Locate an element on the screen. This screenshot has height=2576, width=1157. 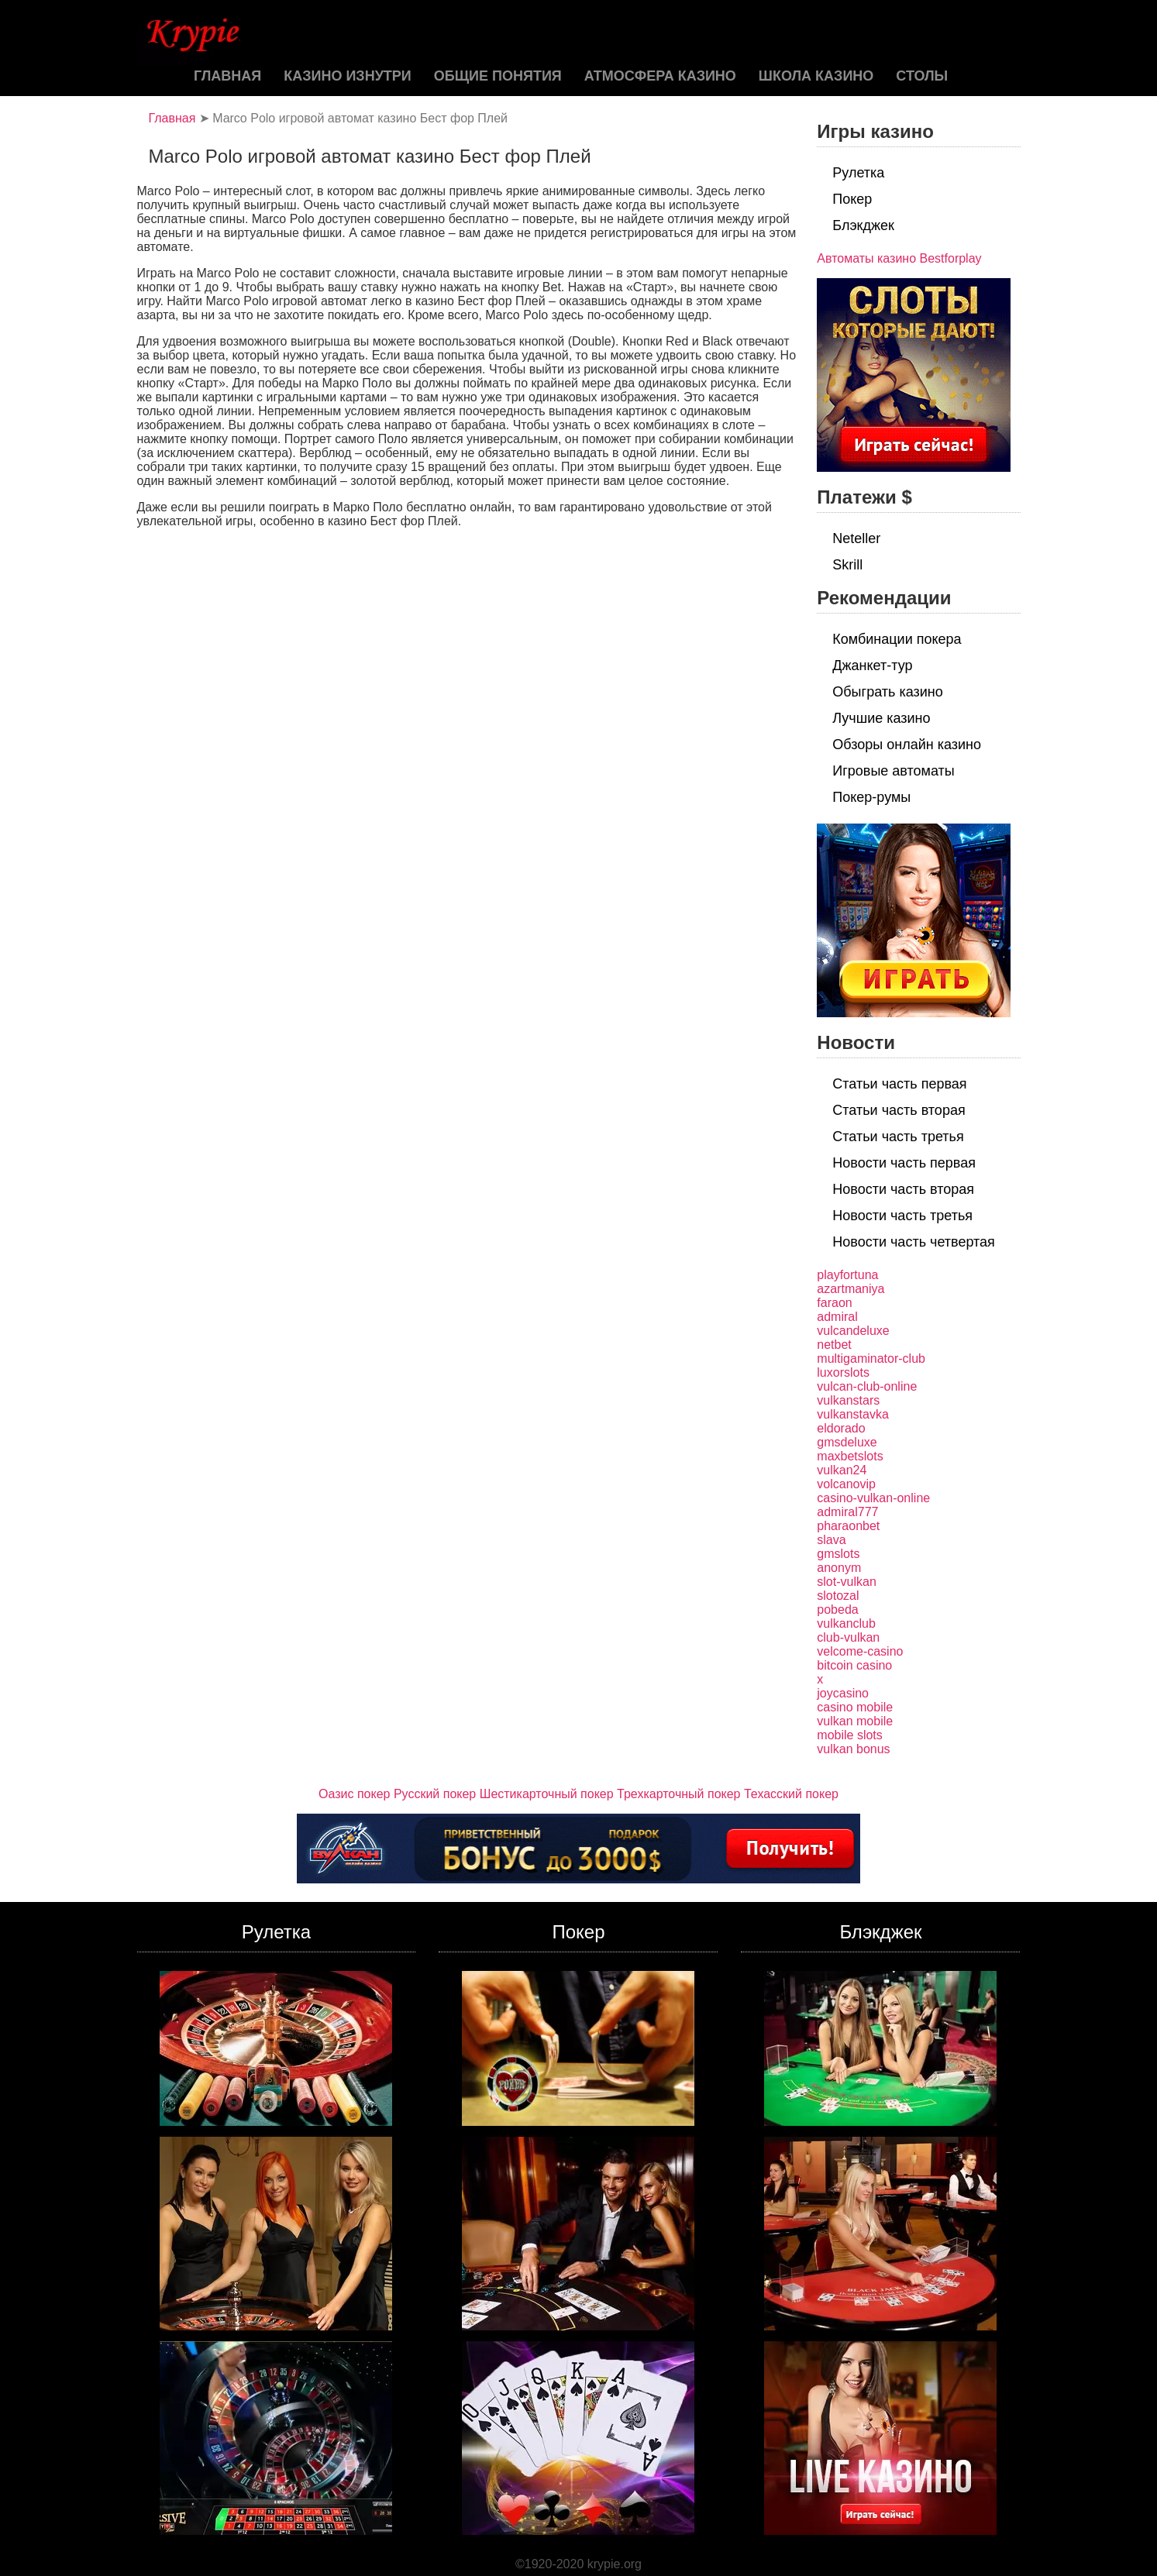
vulcandeluxe is located at coordinates (853, 1330).